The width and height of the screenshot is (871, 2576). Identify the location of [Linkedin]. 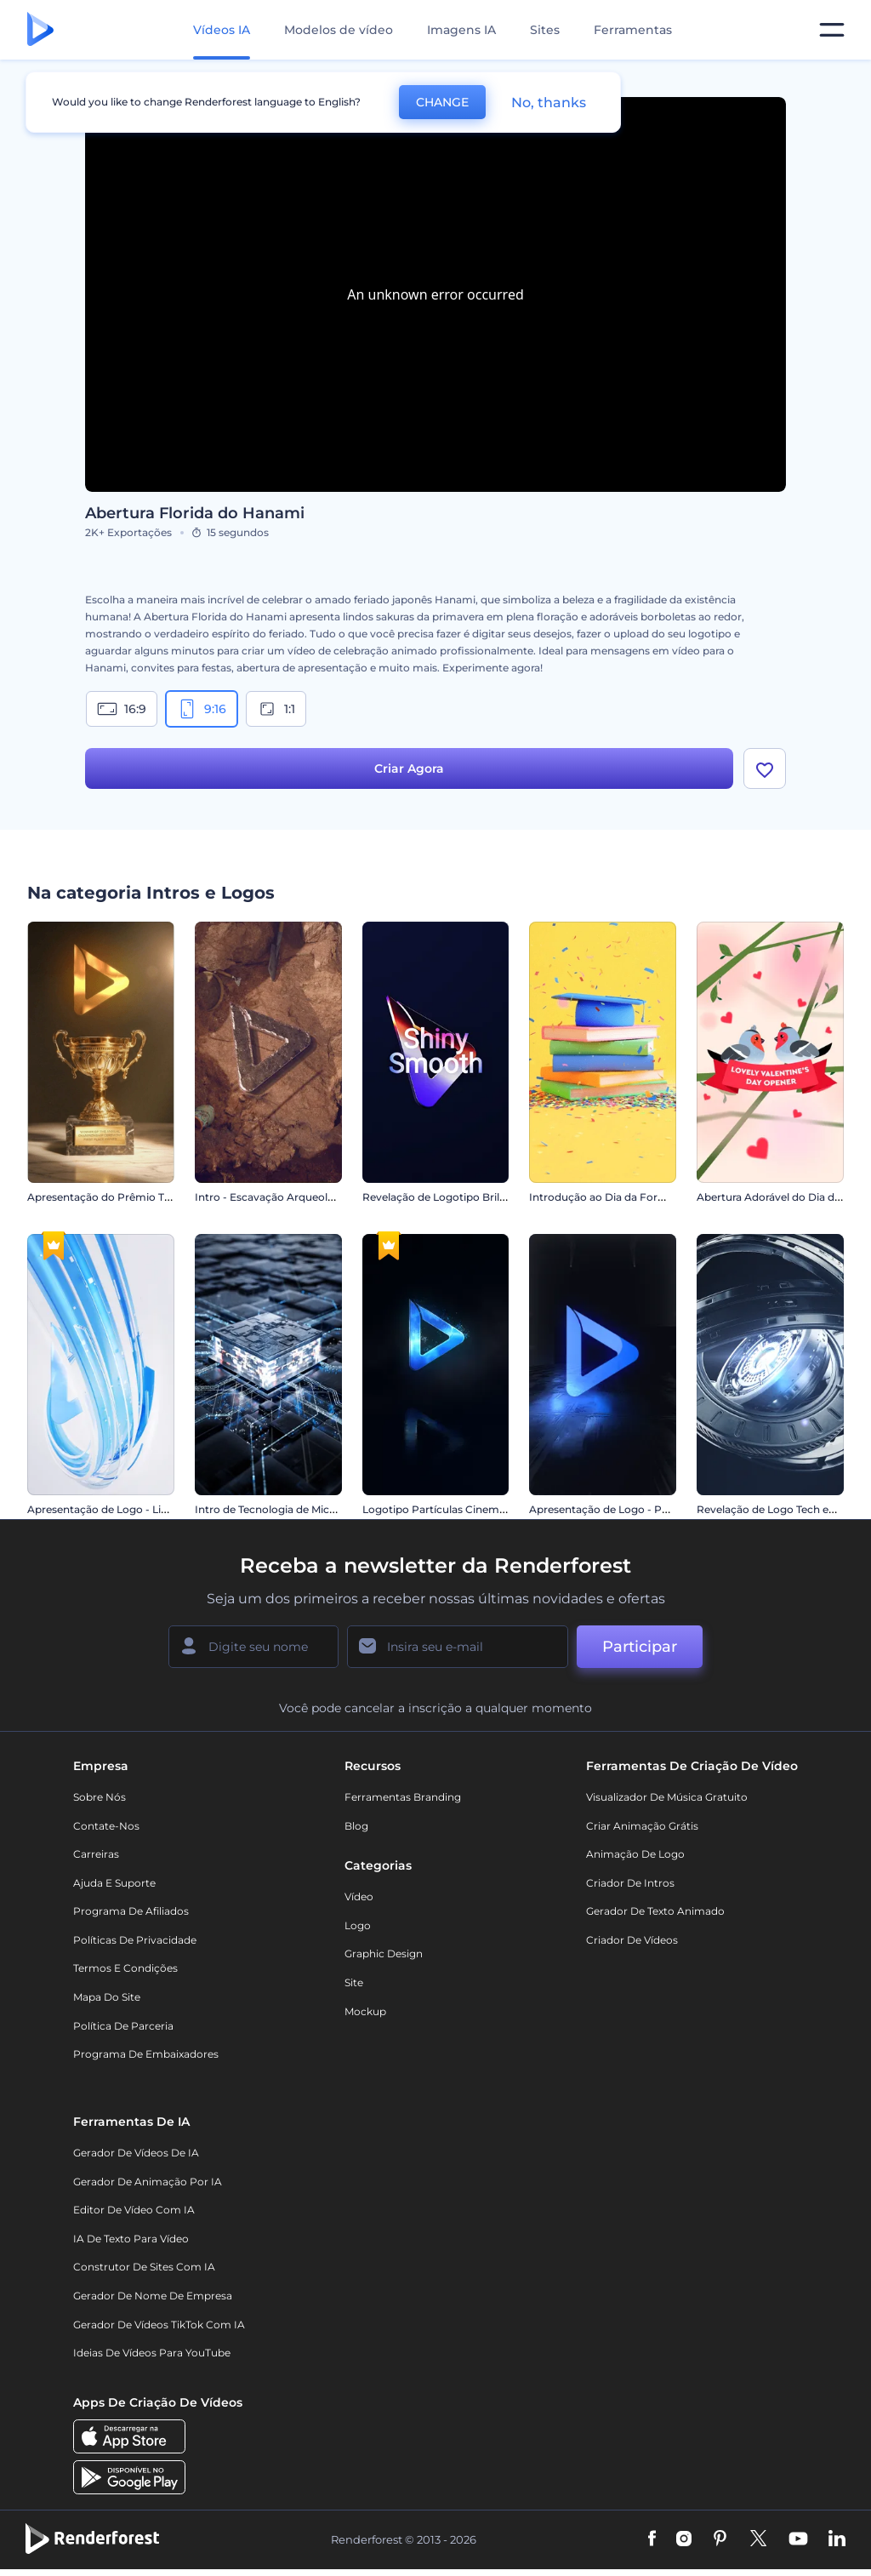
(836, 2546).